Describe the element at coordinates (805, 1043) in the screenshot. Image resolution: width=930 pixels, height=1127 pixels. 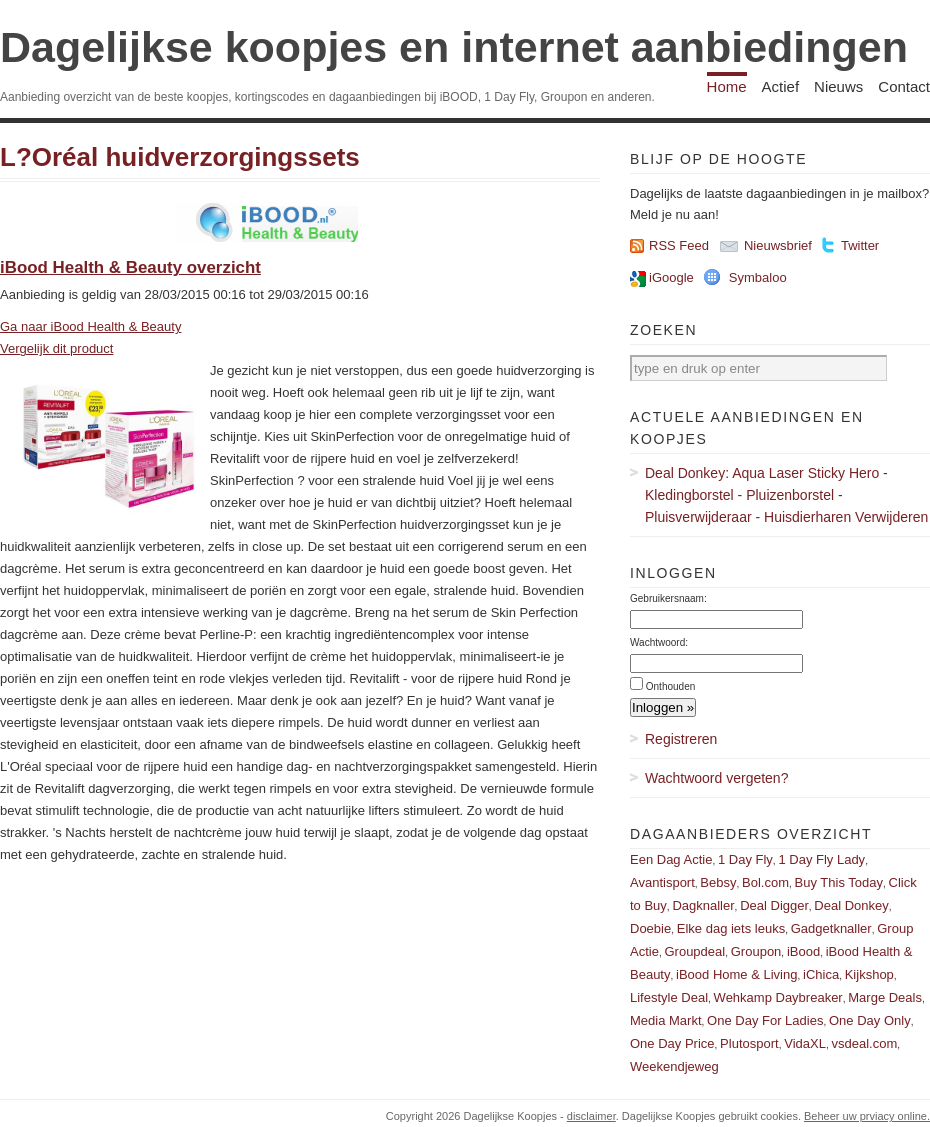
I see `VidaXL` at that location.